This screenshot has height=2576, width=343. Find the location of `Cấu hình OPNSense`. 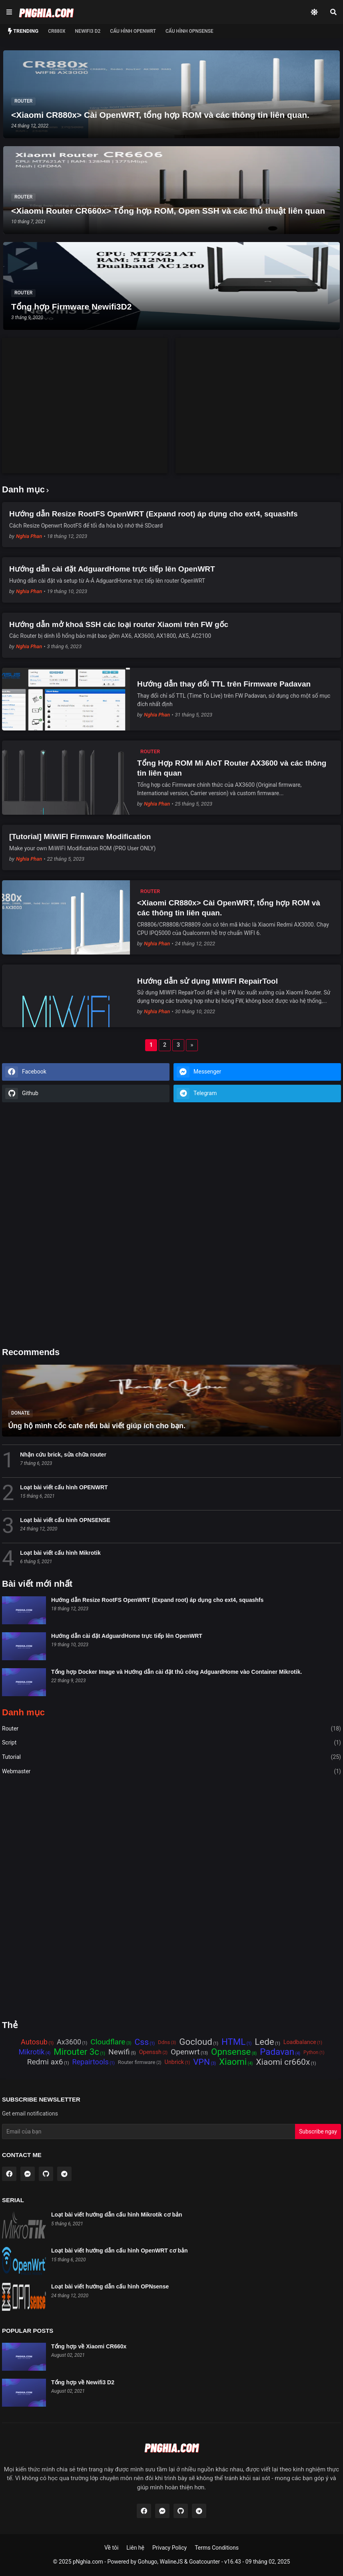

Cấu hình OPNSense is located at coordinates (189, 31).